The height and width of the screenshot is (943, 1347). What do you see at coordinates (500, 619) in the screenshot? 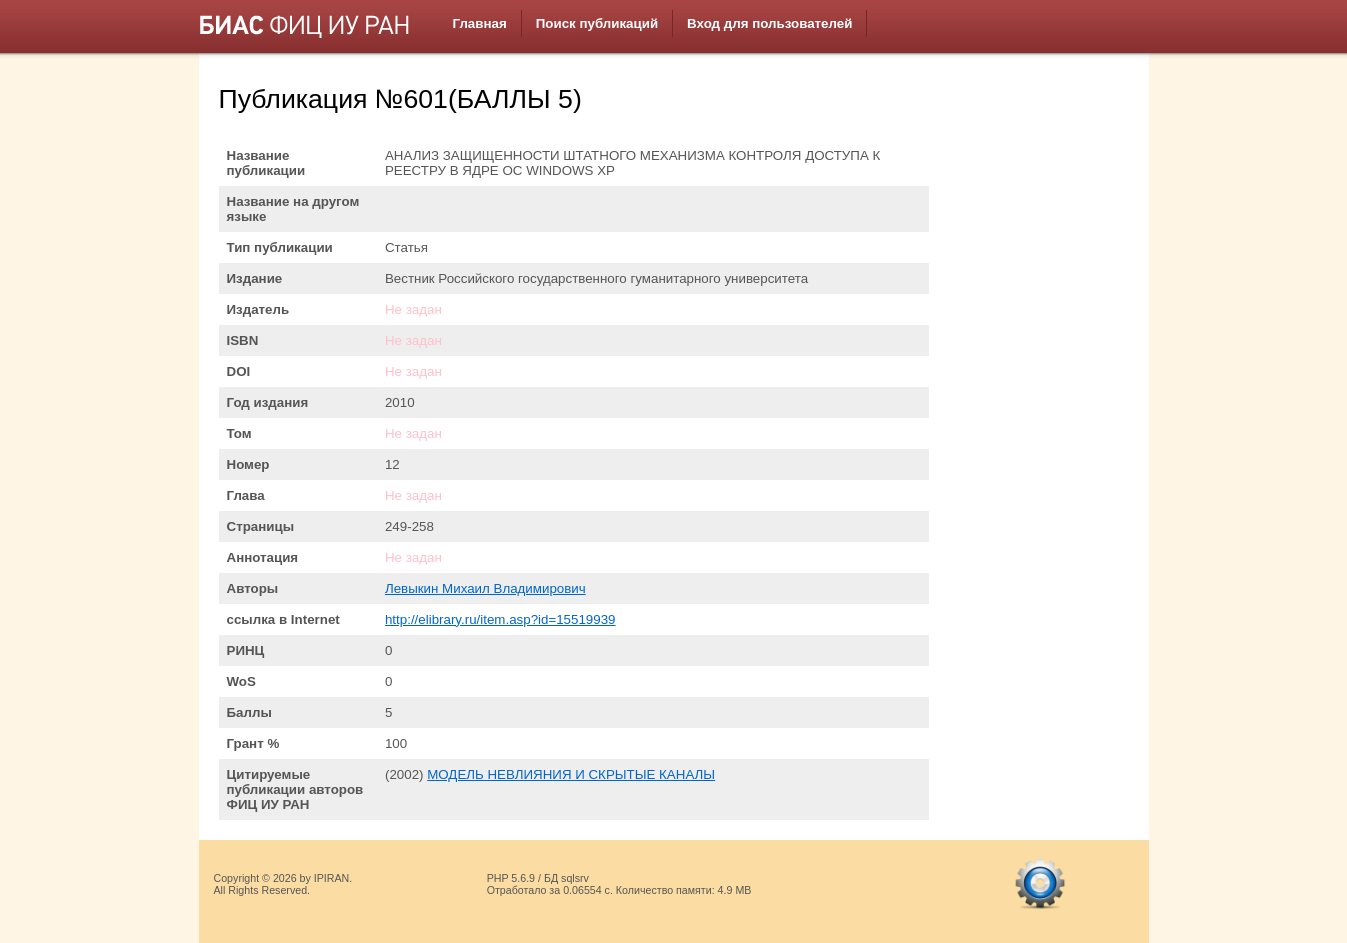
I see `http://elibrary.ru/item.asp?id=15519939` at bounding box center [500, 619].